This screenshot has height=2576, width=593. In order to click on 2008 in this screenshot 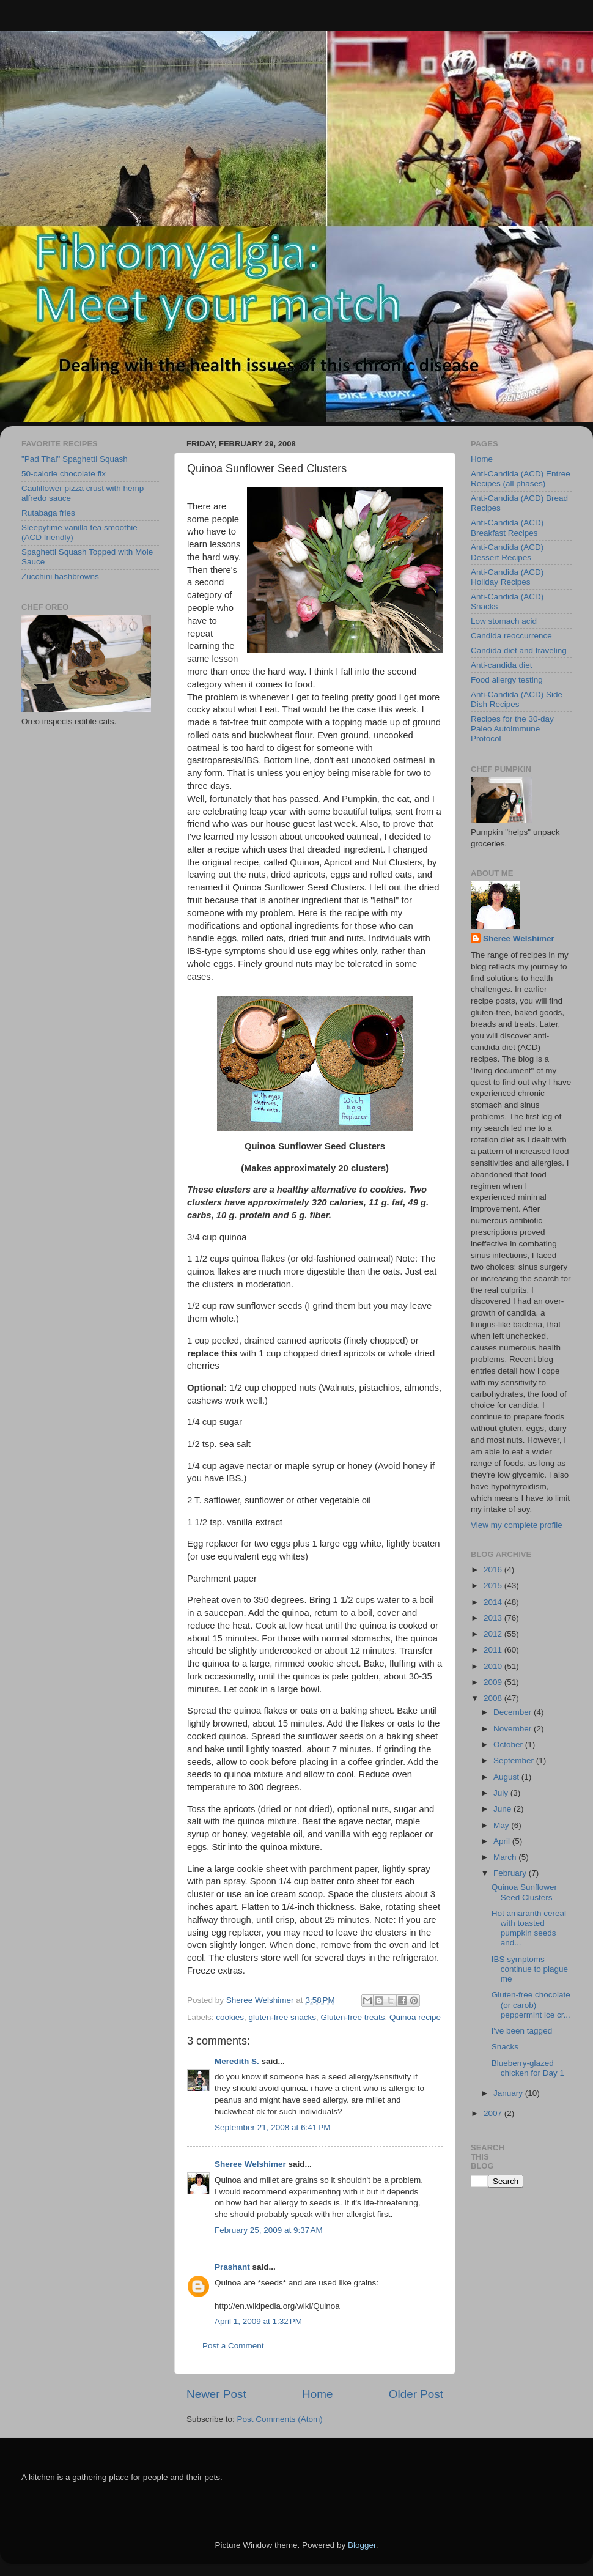, I will do `click(494, 1698)`.